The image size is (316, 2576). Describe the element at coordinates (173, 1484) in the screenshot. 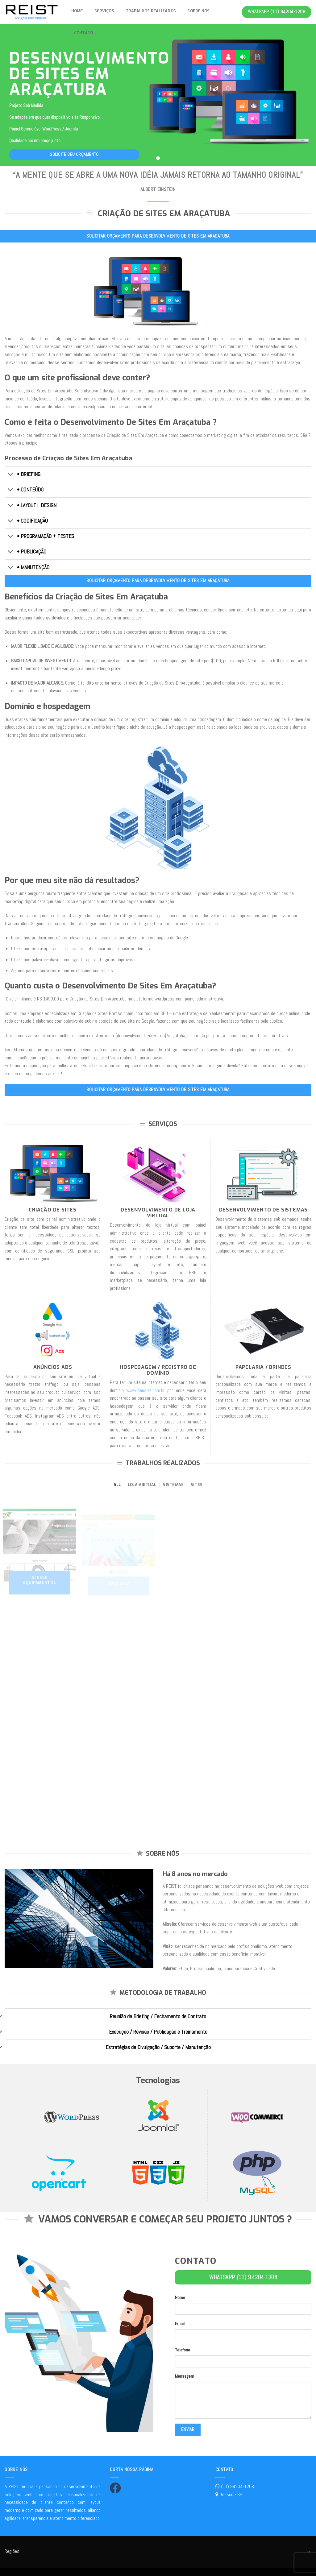

I see `Sistemas` at that location.